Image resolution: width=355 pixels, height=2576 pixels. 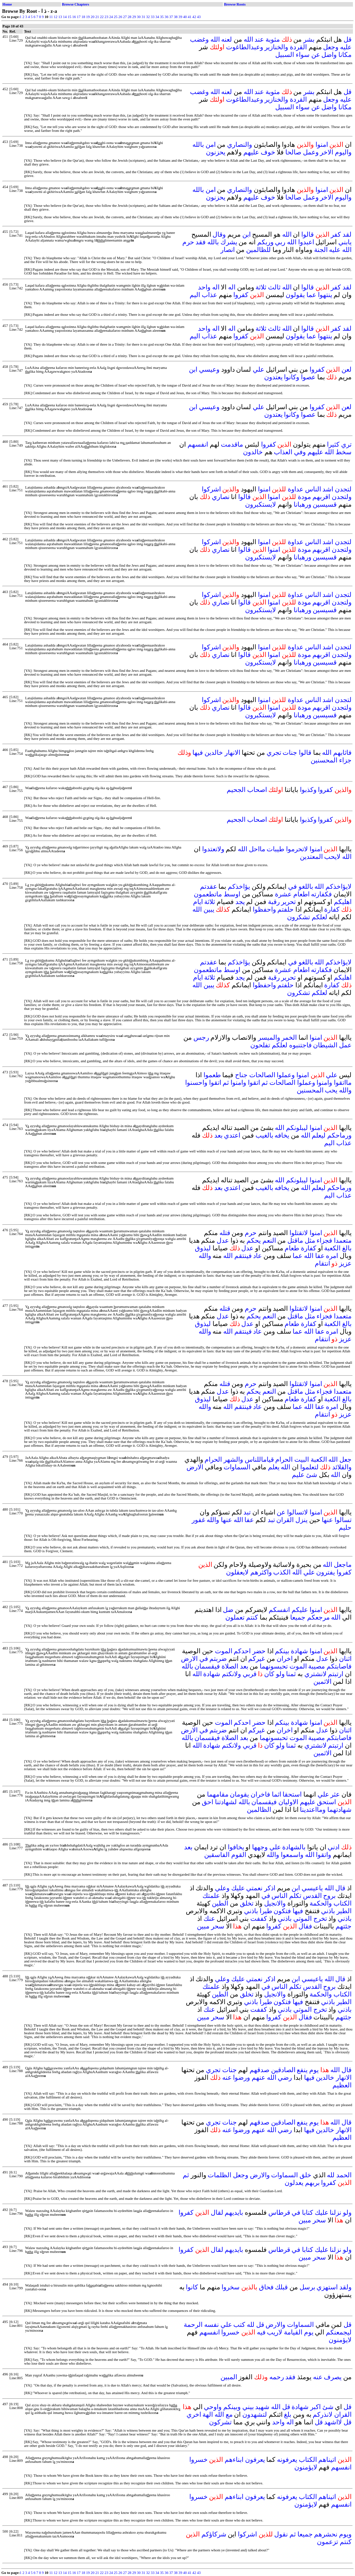 What do you see at coordinates (342, 496) in the screenshot?
I see `ولتجدن` at bounding box center [342, 496].